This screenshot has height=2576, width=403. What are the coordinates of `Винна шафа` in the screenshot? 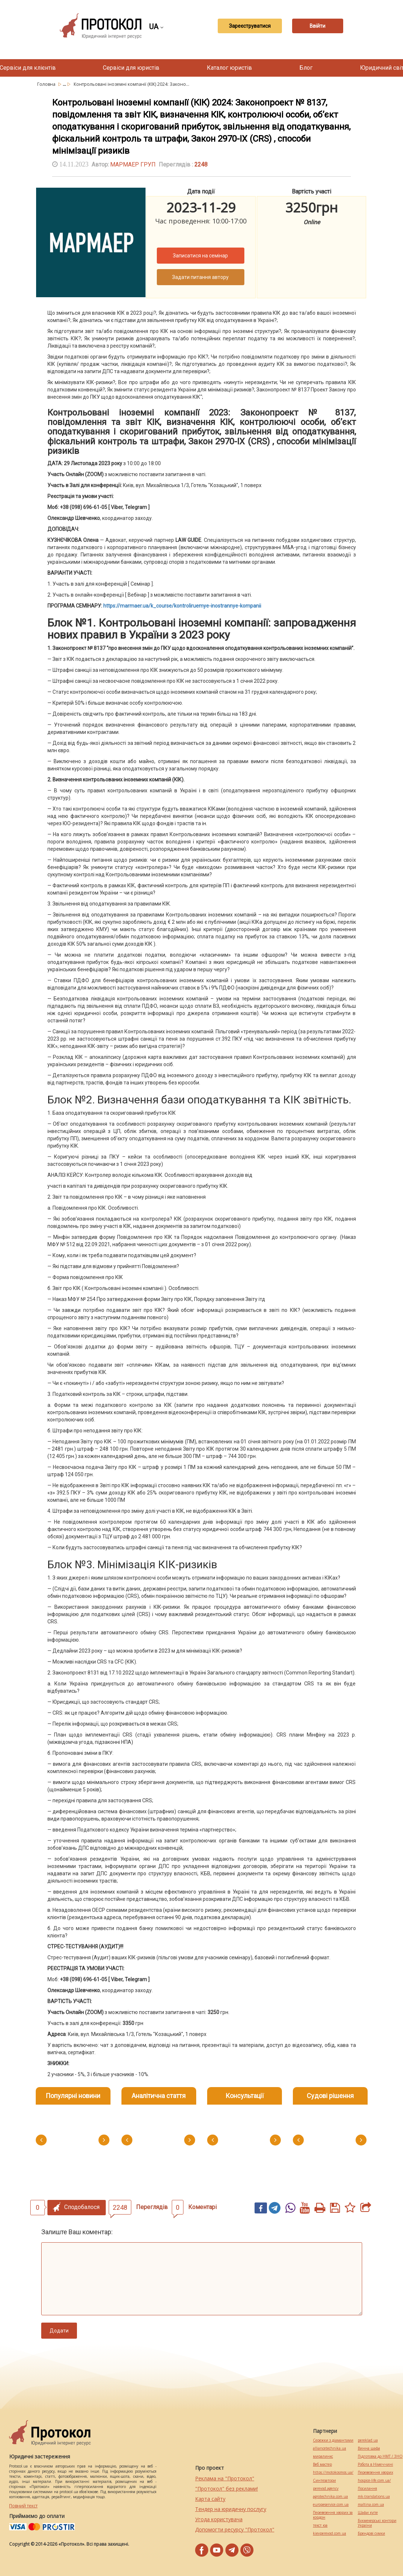 It's located at (369, 2448).